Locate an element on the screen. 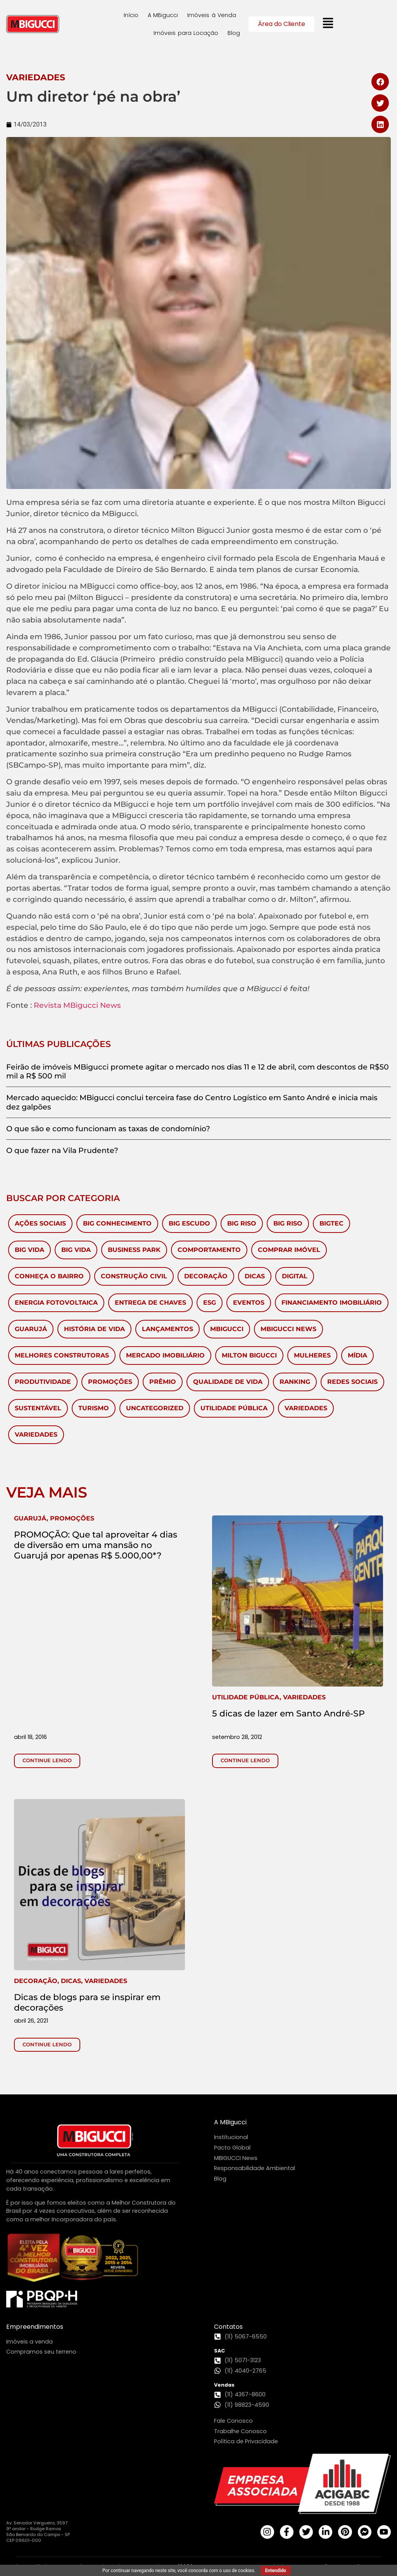 The height and width of the screenshot is (2576, 397). 5 dicas de lazer em Santo André-SP is located at coordinates (288, 1713).